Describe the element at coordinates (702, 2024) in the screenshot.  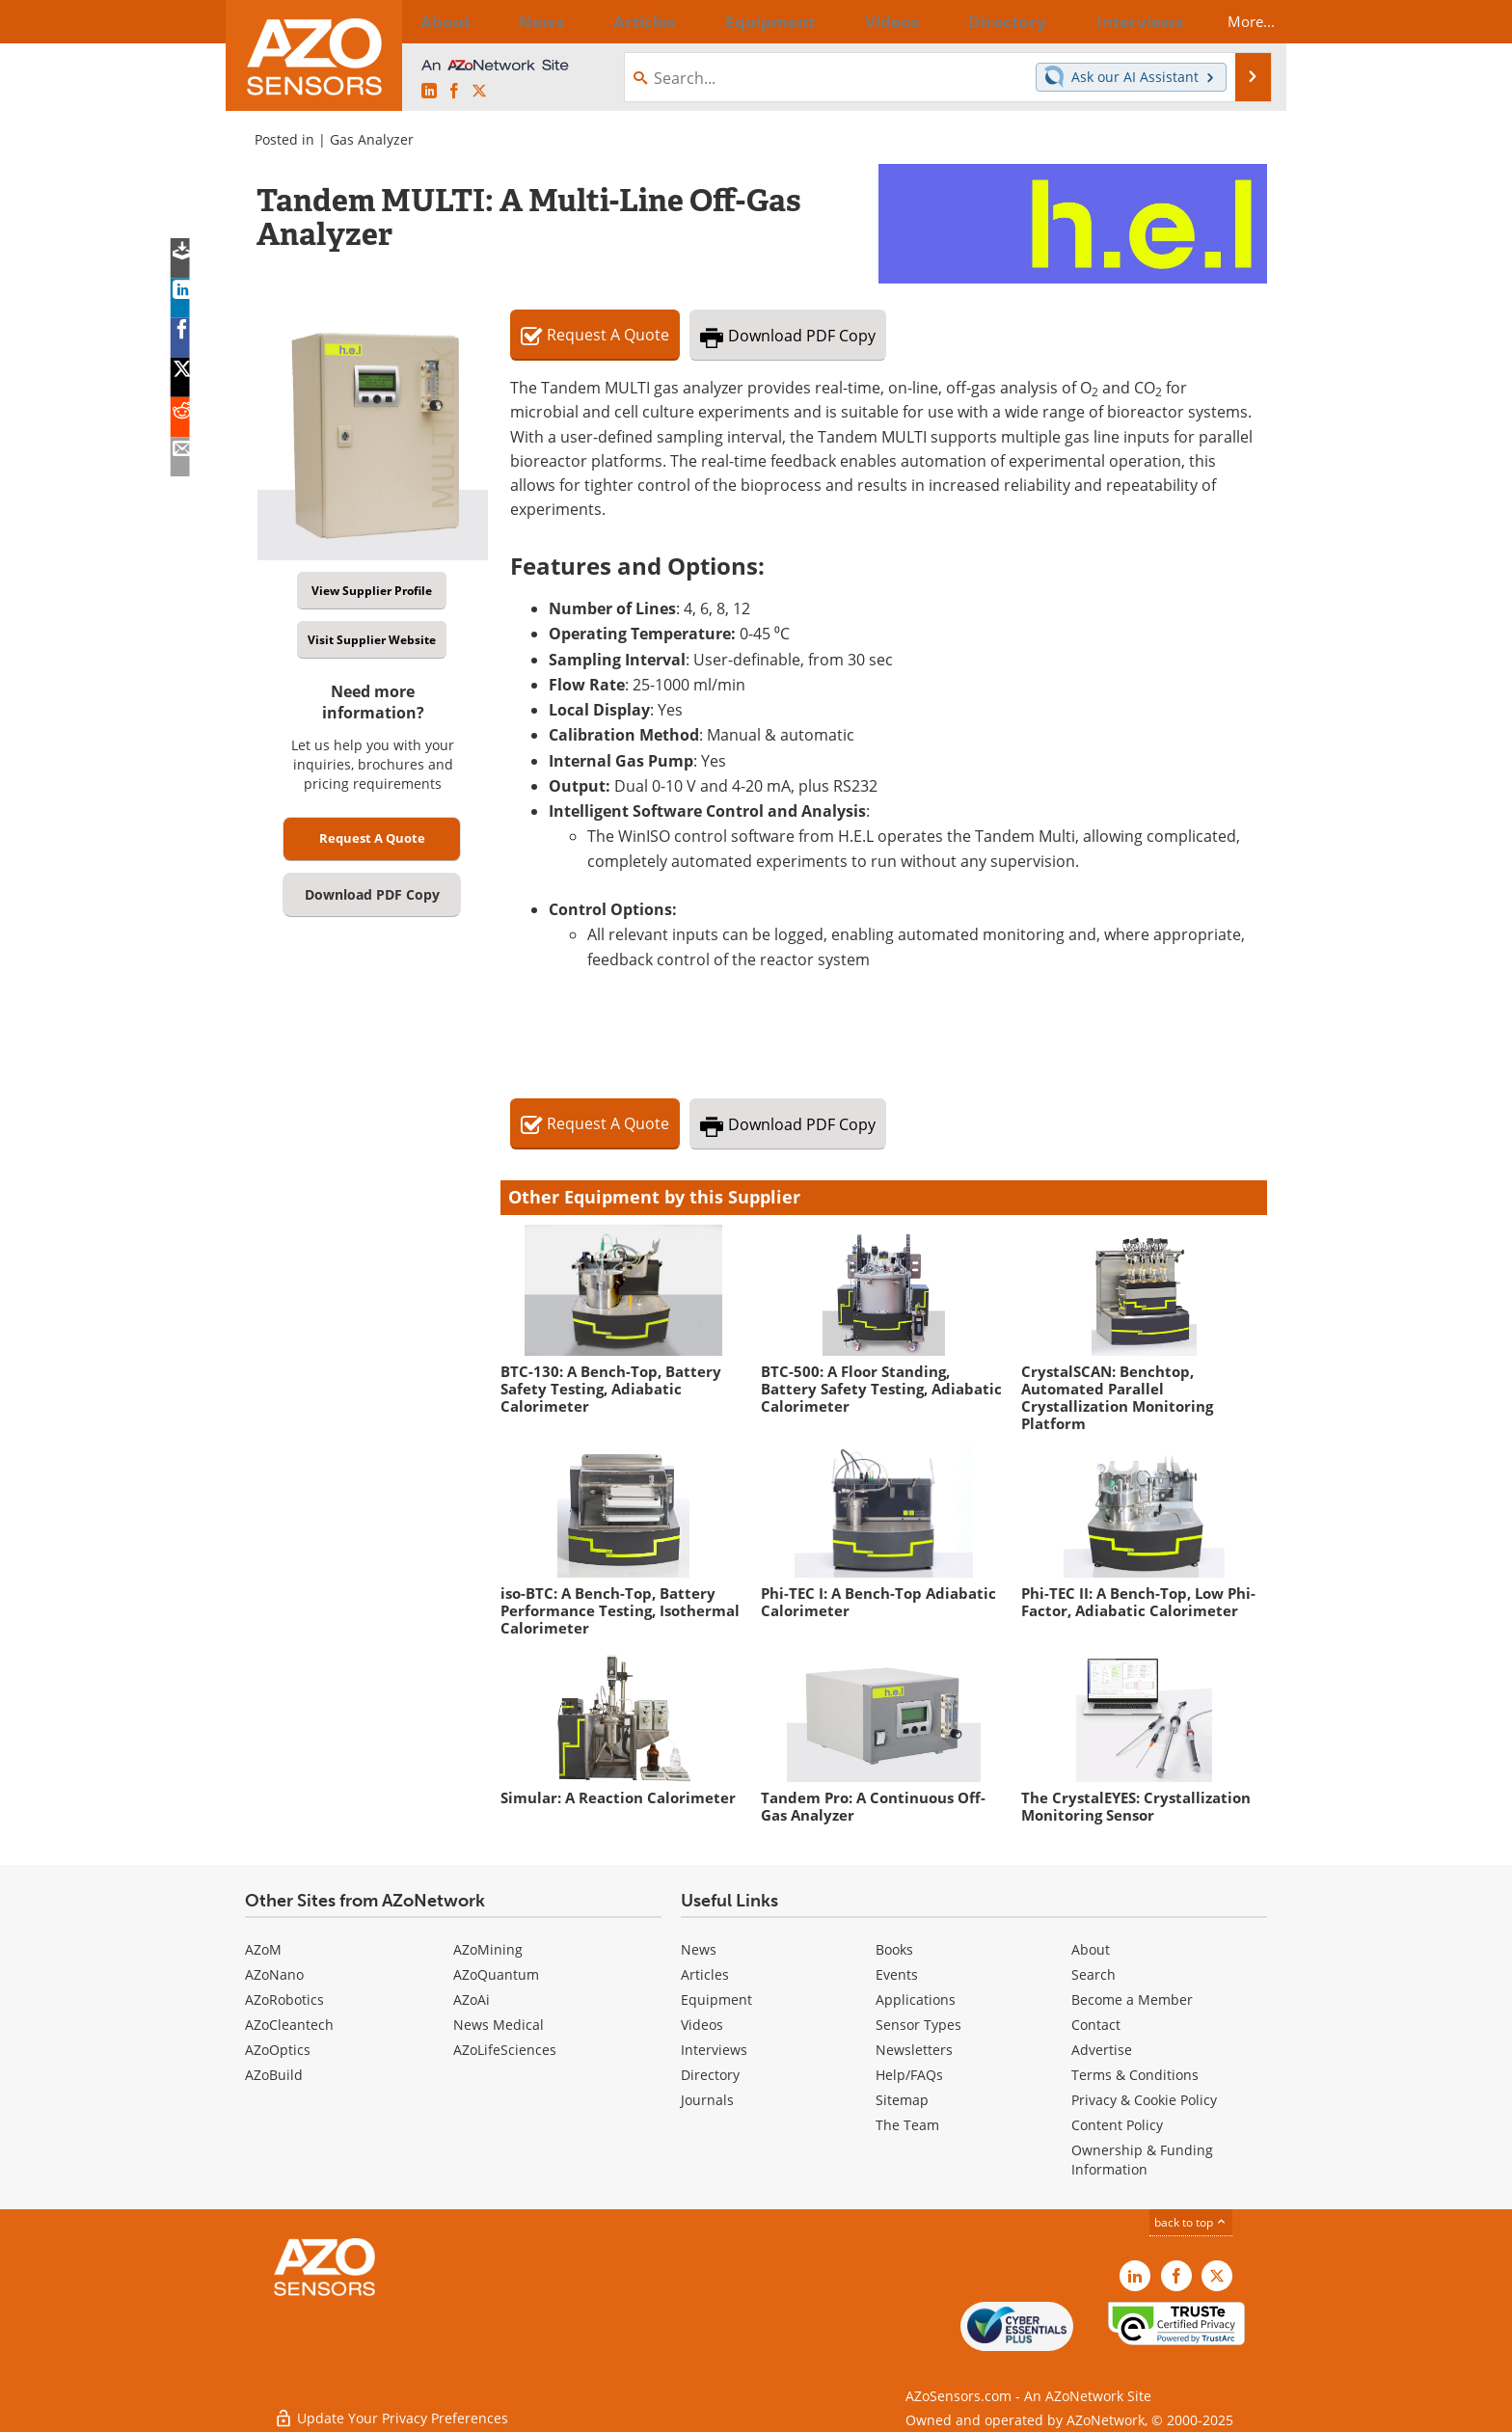
I see `Videos` at that location.